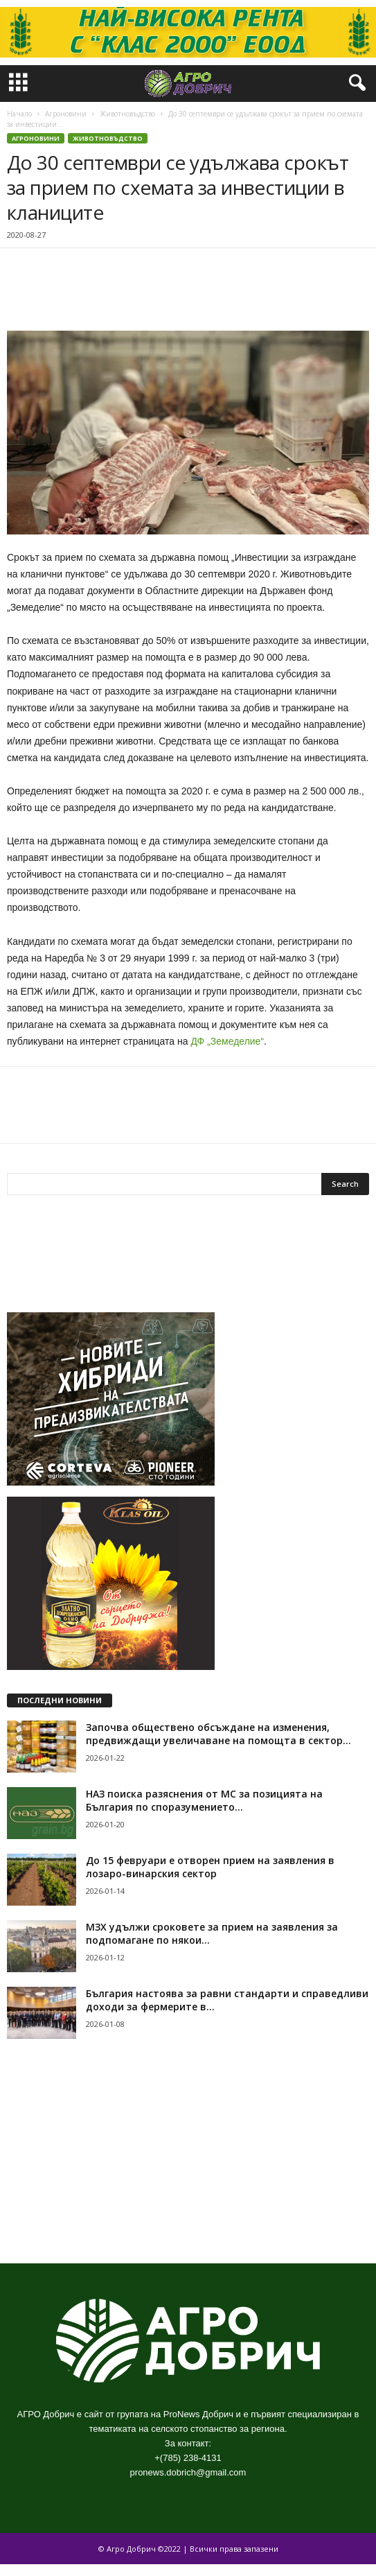 Image resolution: width=376 pixels, height=2576 pixels. I want to click on [button], so click(354, 83).